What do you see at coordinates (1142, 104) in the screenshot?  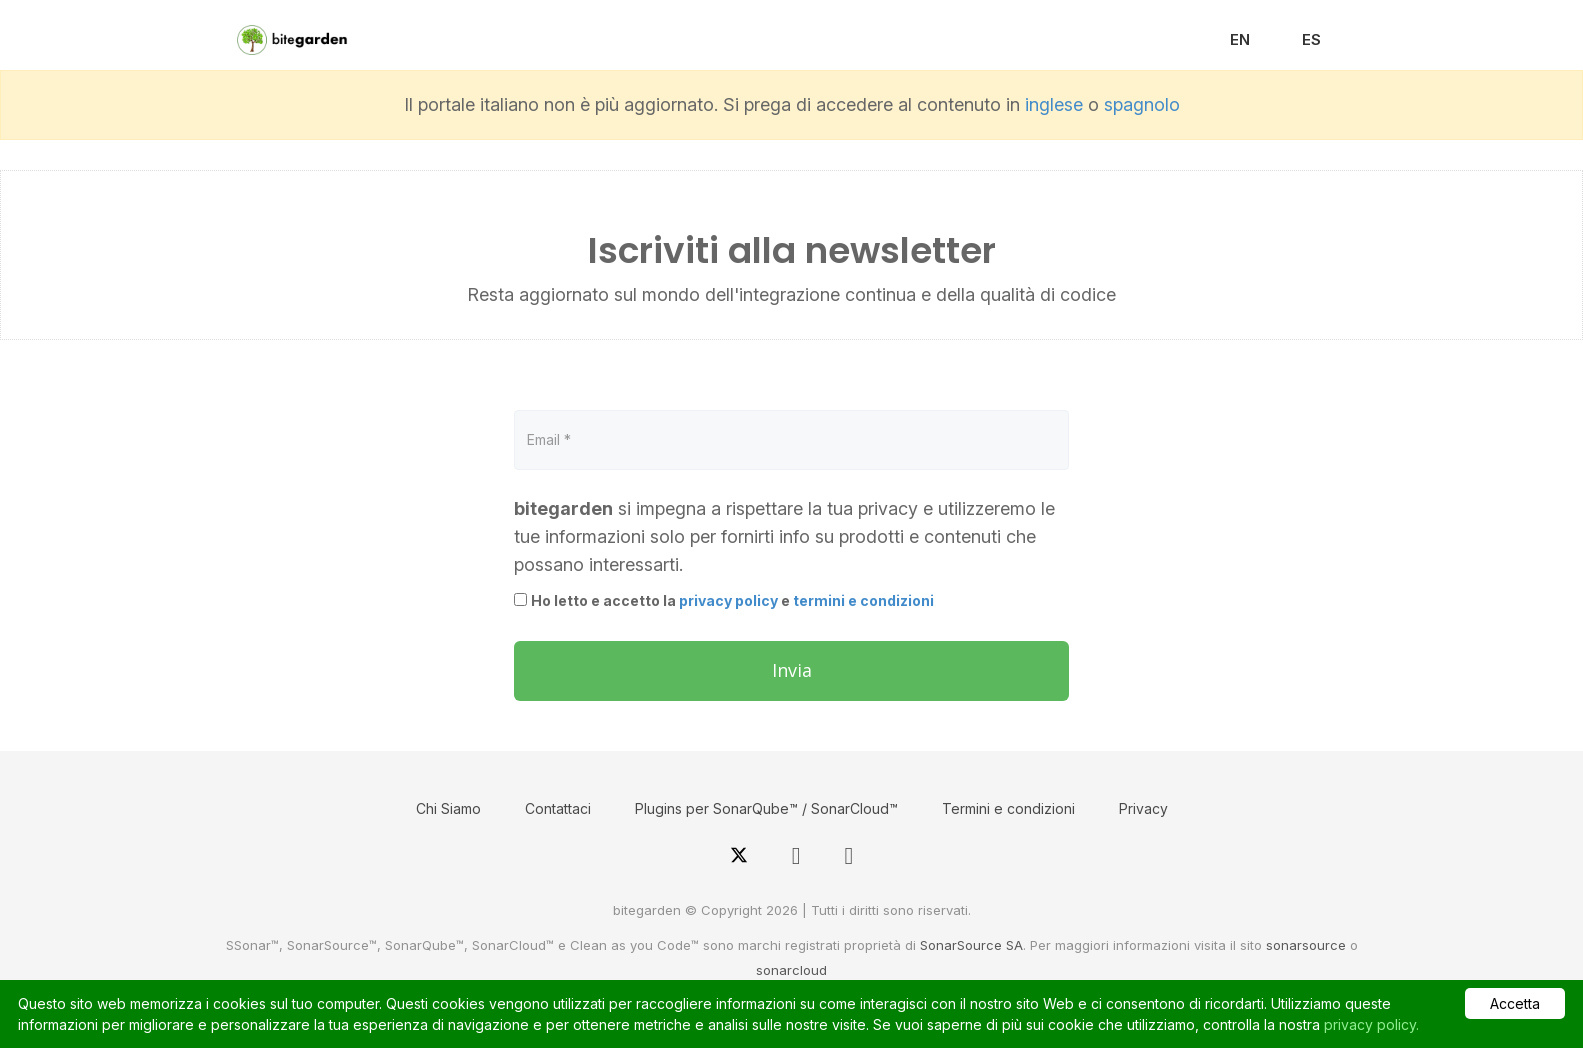 I see `spagnolo` at bounding box center [1142, 104].